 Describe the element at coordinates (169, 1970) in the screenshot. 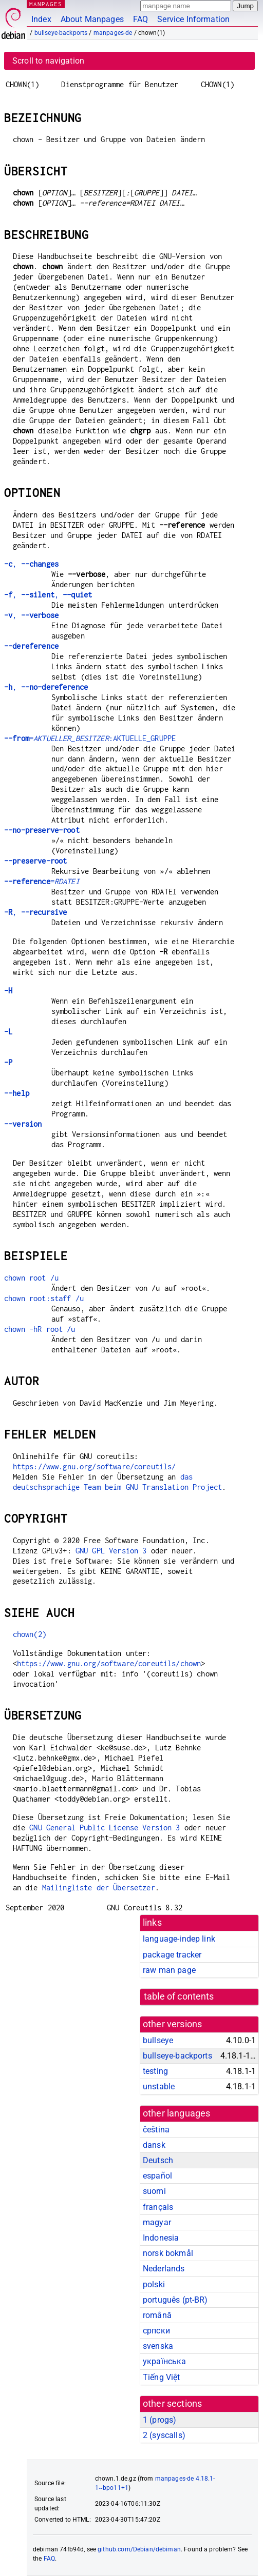

I see `raw man page` at that location.